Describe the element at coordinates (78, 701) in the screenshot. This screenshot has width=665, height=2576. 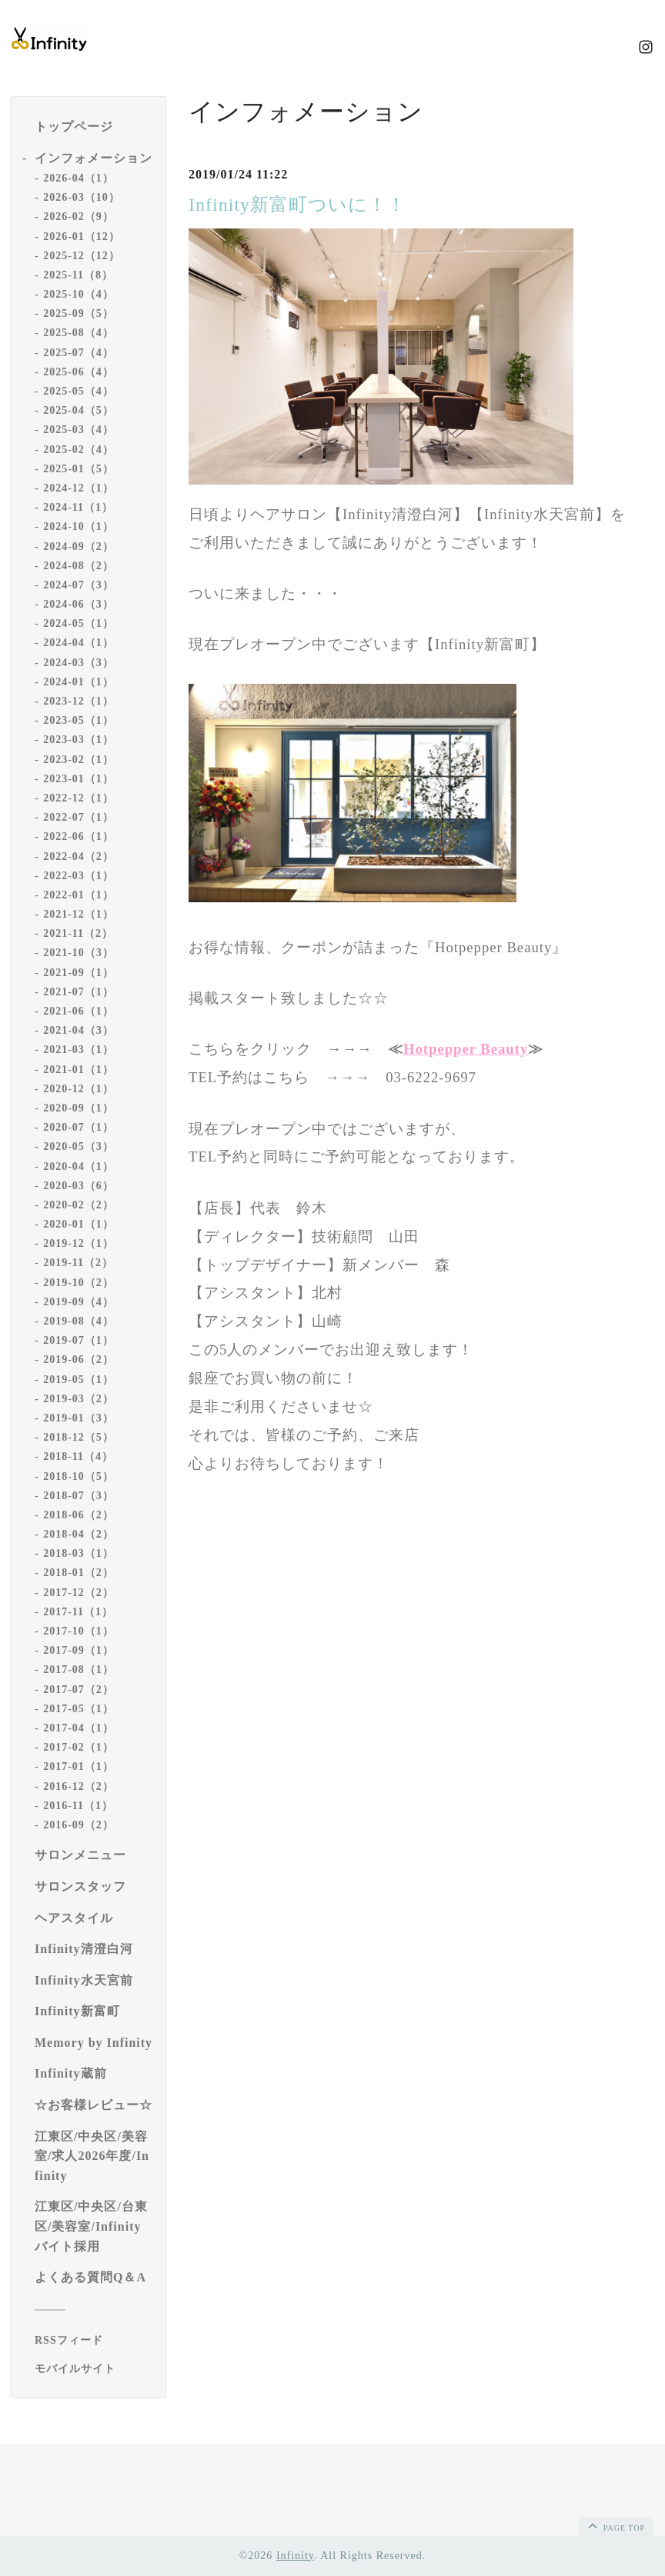
I see `2023-12（1）` at that location.